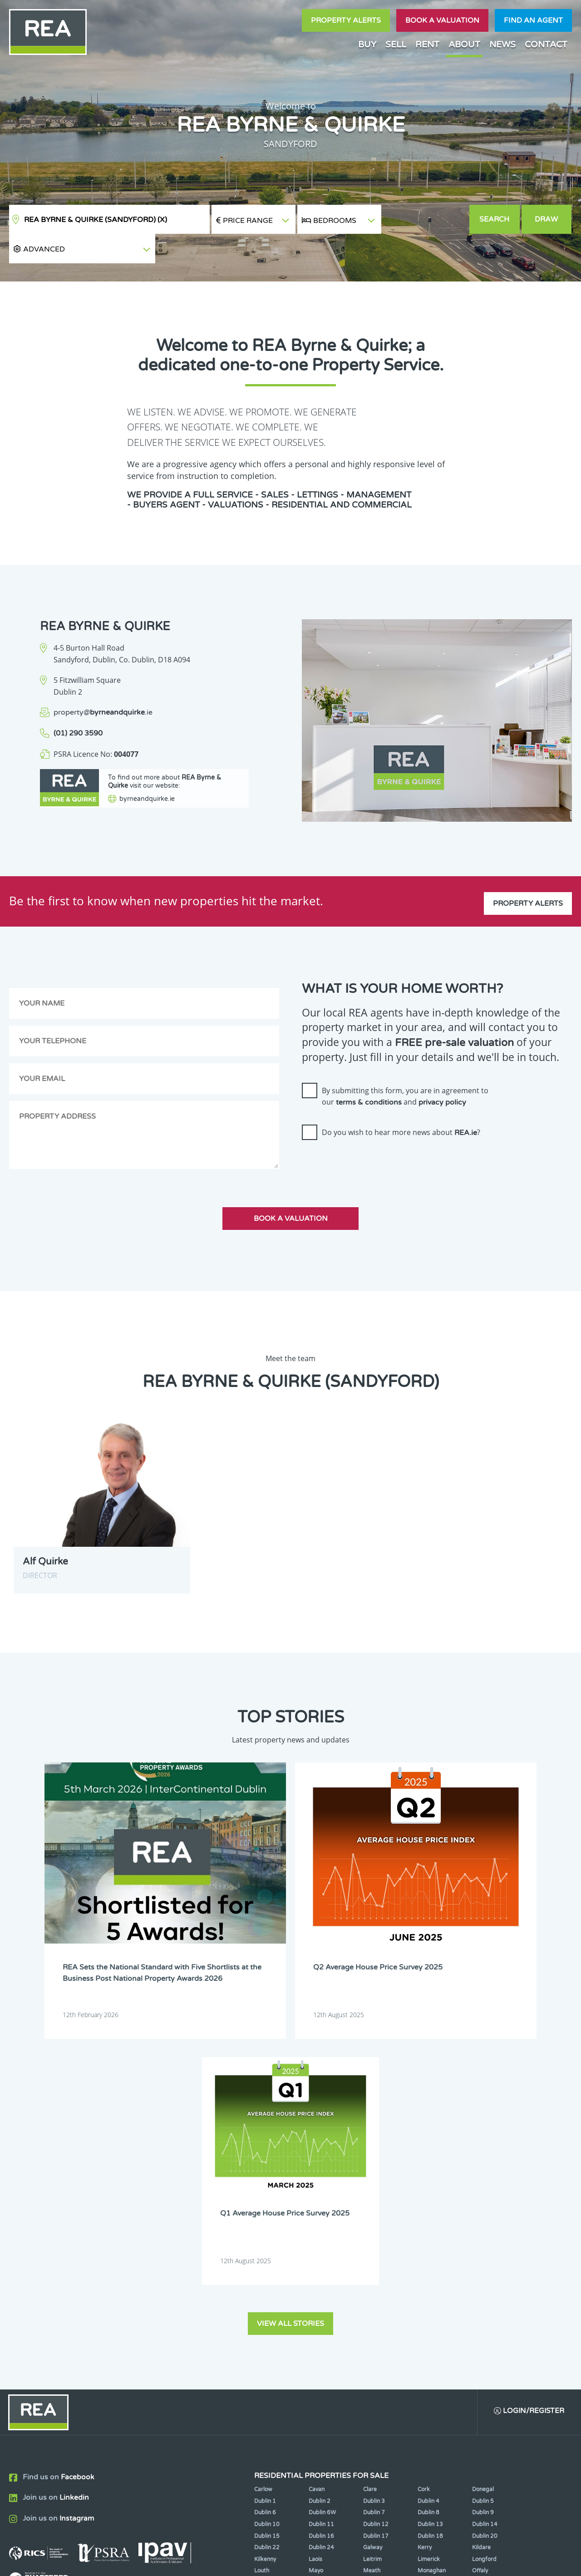 The image size is (581, 2576). What do you see at coordinates (319, 2178) in the screenshot?
I see `Dublin 2` at bounding box center [319, 2178].